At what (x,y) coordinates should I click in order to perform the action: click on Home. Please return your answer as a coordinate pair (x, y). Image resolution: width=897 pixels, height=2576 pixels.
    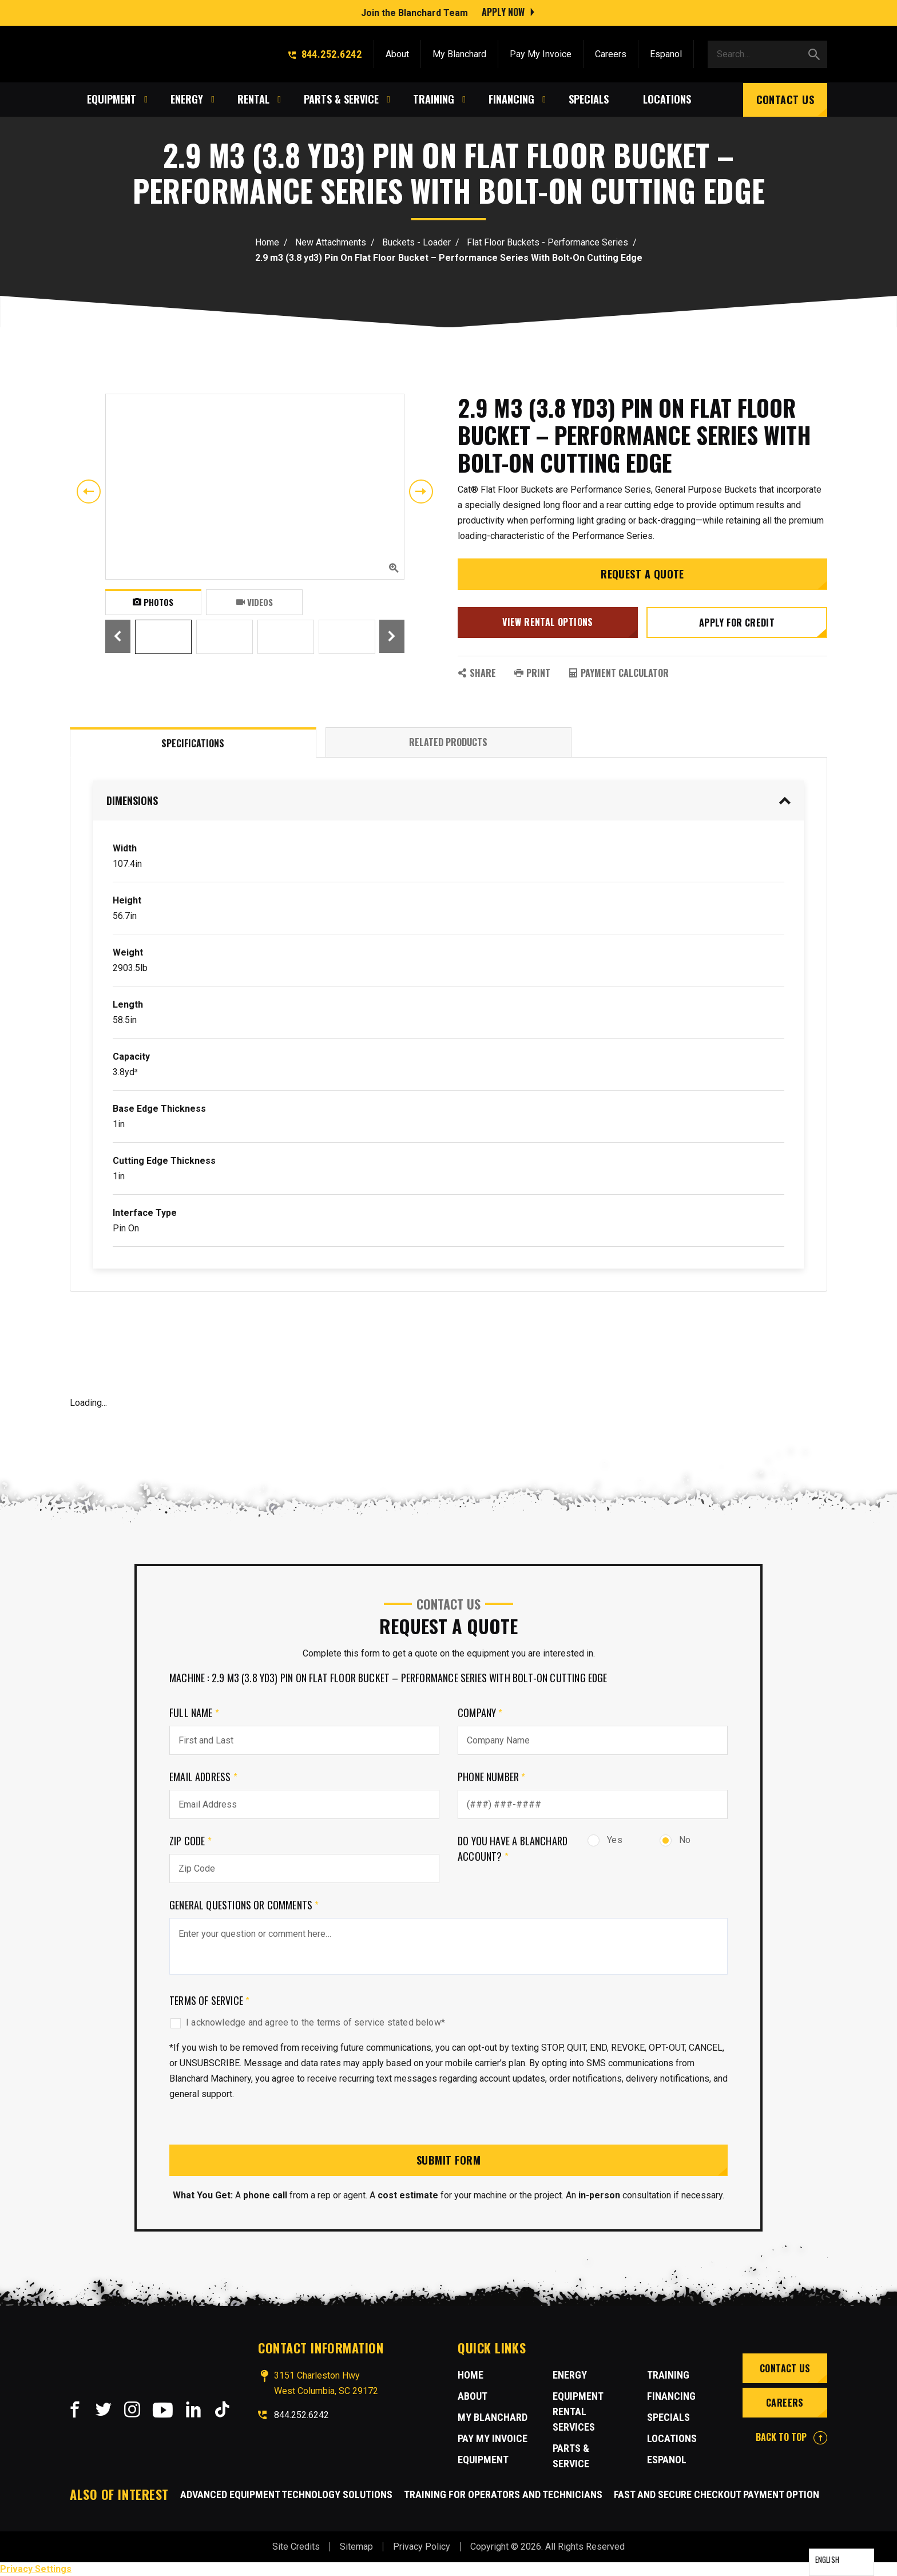
    Looking at the image, I should click on (267, 242).